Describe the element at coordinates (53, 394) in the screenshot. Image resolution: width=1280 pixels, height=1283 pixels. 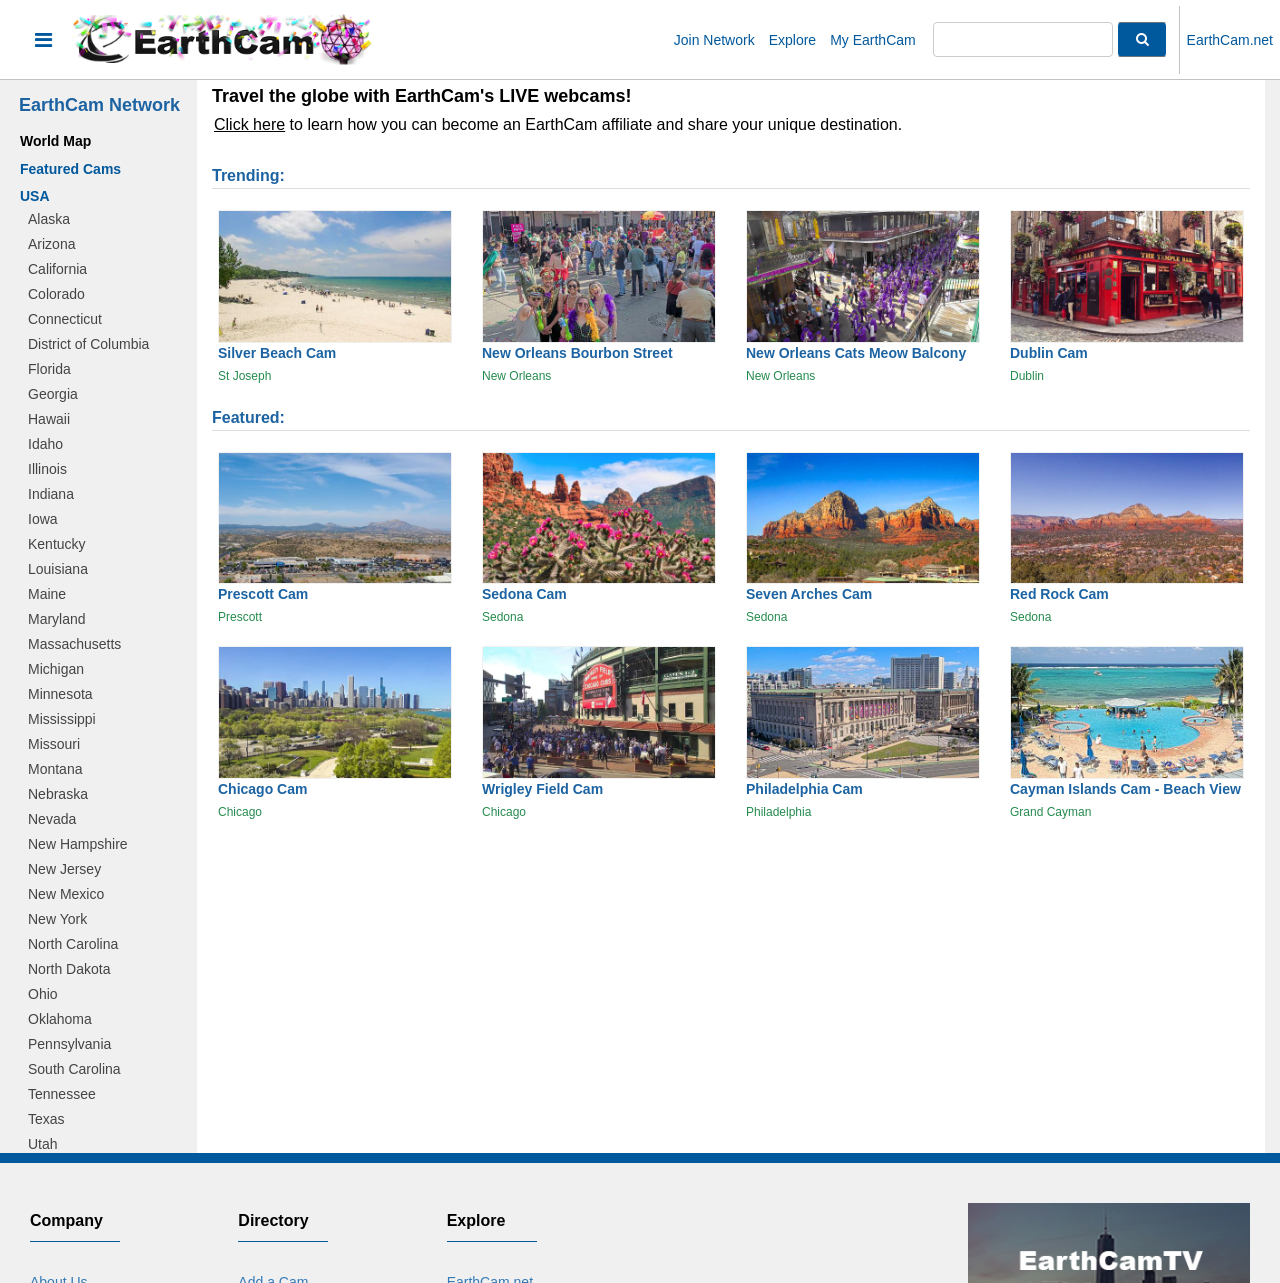
I see `Georgia` at that location.